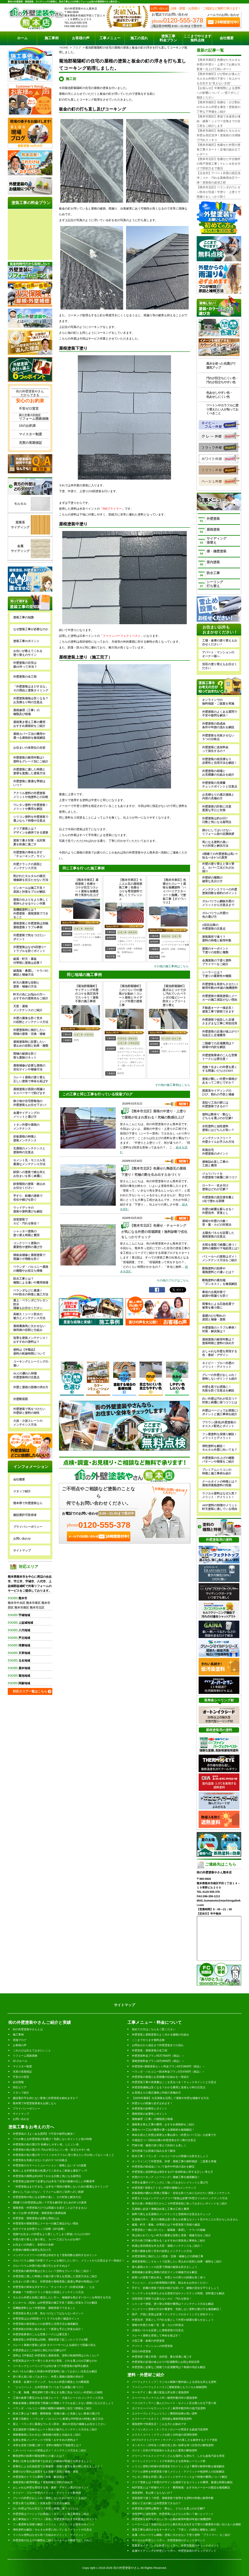 This screenshot has height=2576, width=249. I want to click on 外壁塗装の色の選び方 ツートンやカラフルに塗り替えたい方が知っておくべきこと, so click(63, 2154).